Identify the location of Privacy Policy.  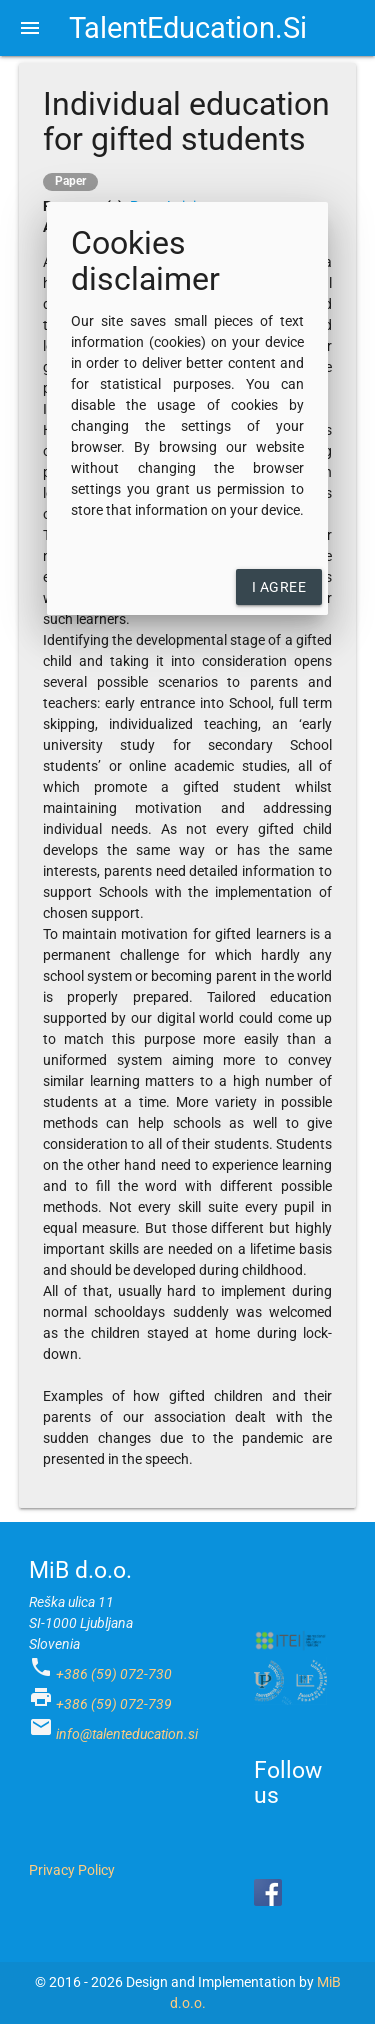
(72, 1870).